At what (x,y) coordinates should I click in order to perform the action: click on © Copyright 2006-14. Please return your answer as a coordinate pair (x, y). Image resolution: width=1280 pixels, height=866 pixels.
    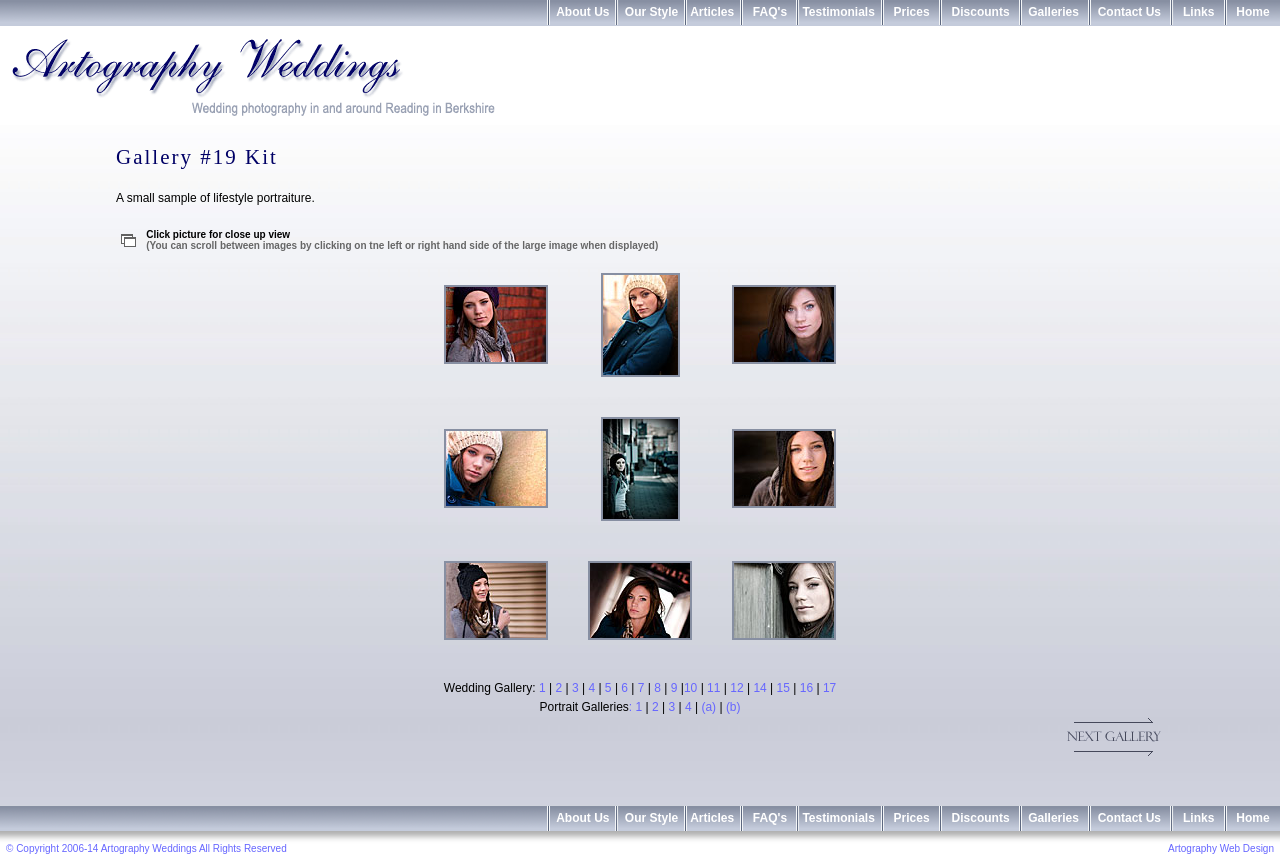
    Looking at the image, I should click on (52, 848).